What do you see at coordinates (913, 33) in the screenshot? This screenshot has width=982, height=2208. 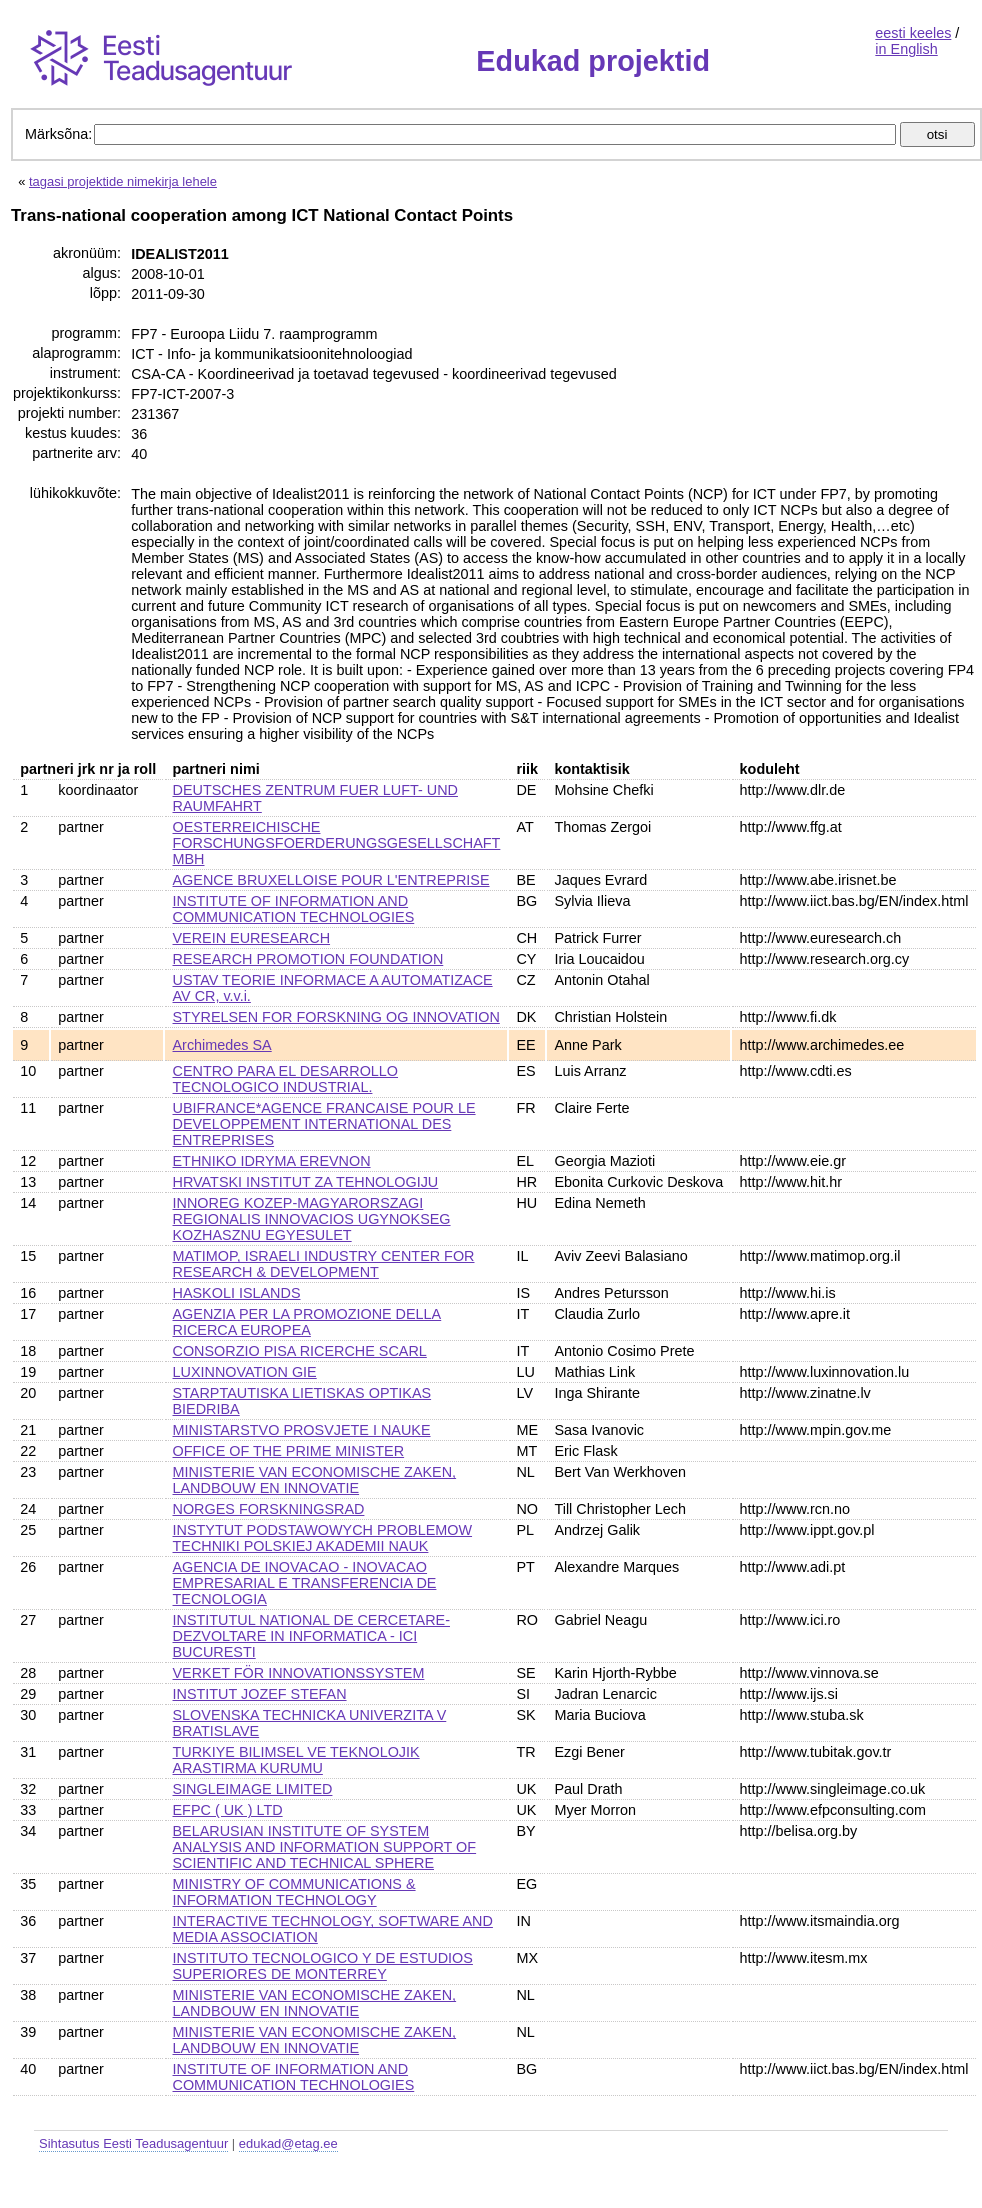 I see `eesti keeles` at bounding box center [913, 33].